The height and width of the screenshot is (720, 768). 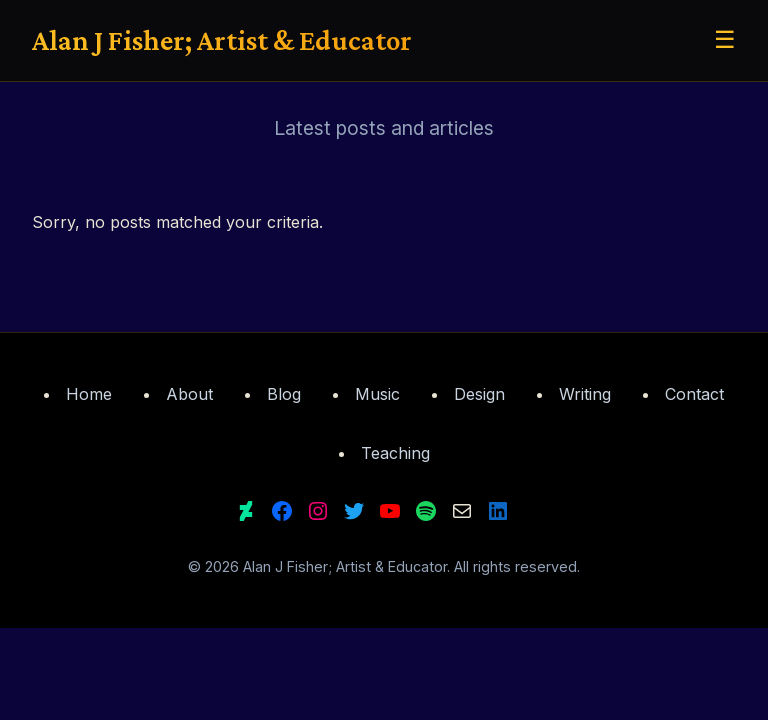 What do you see at coordinates (189, 394) in the screenshot?
I see `About` at bounding box center [189, 394].